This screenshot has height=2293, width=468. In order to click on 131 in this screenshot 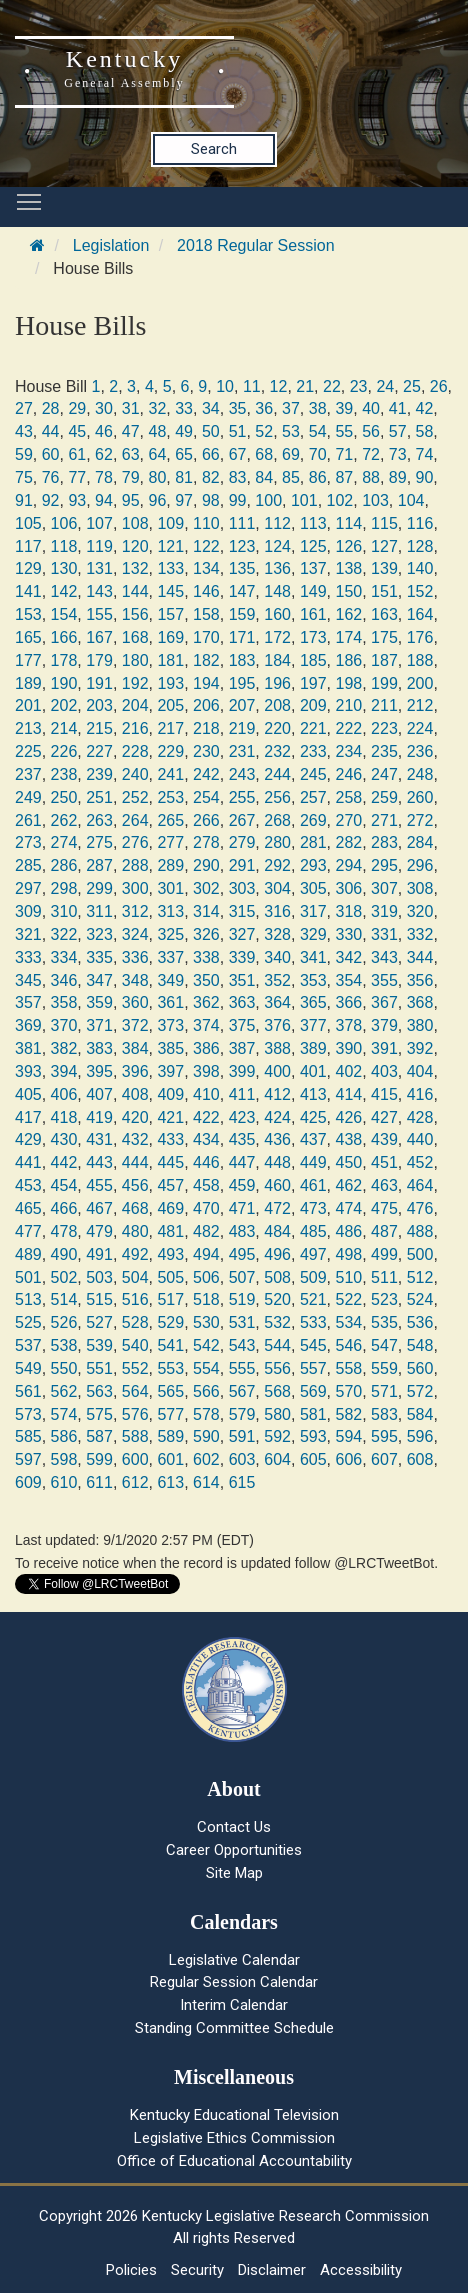, I will do `click(99, 568)`.